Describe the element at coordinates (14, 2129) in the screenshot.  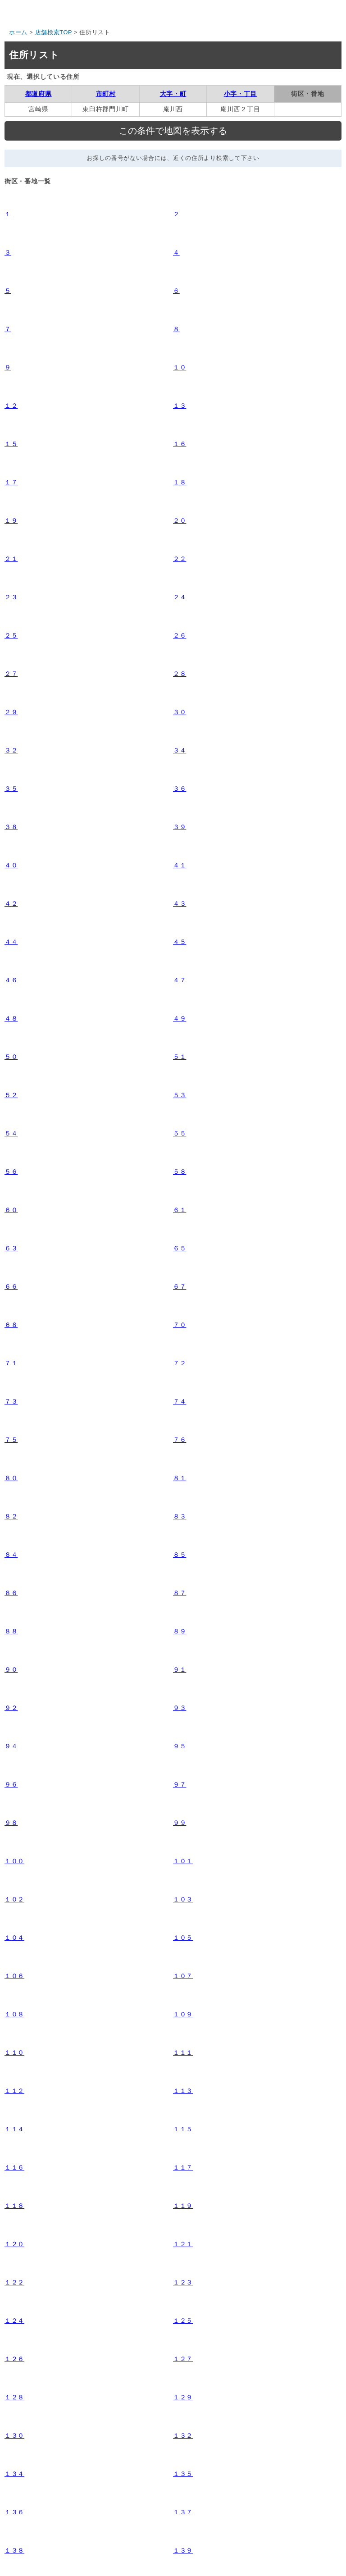
I see `１１４` at that location.